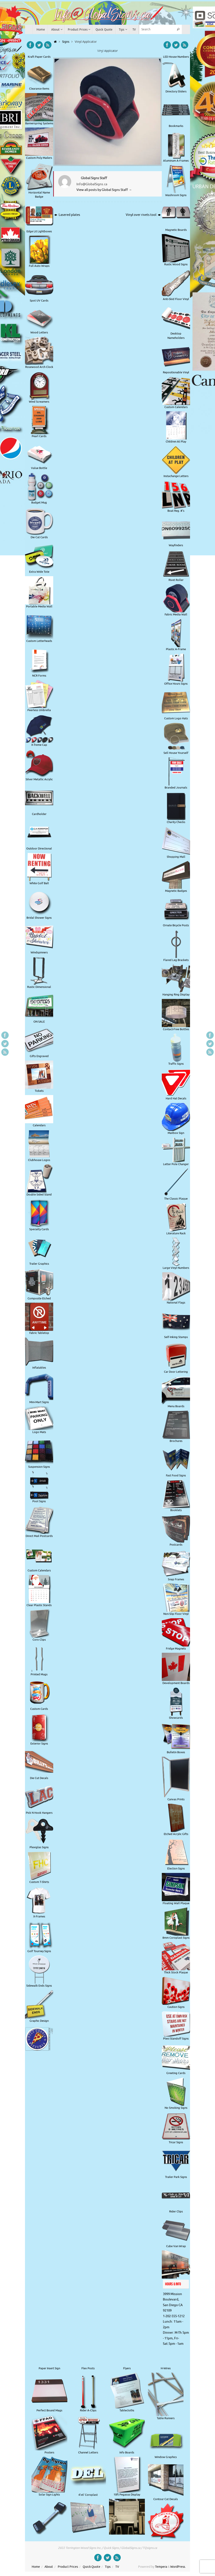 This screenshot has width=215, height=2576. What do you see at coordinates (67, 215) in the screenshot?
I see `Lasered plates` at bounding box center [67, 215].